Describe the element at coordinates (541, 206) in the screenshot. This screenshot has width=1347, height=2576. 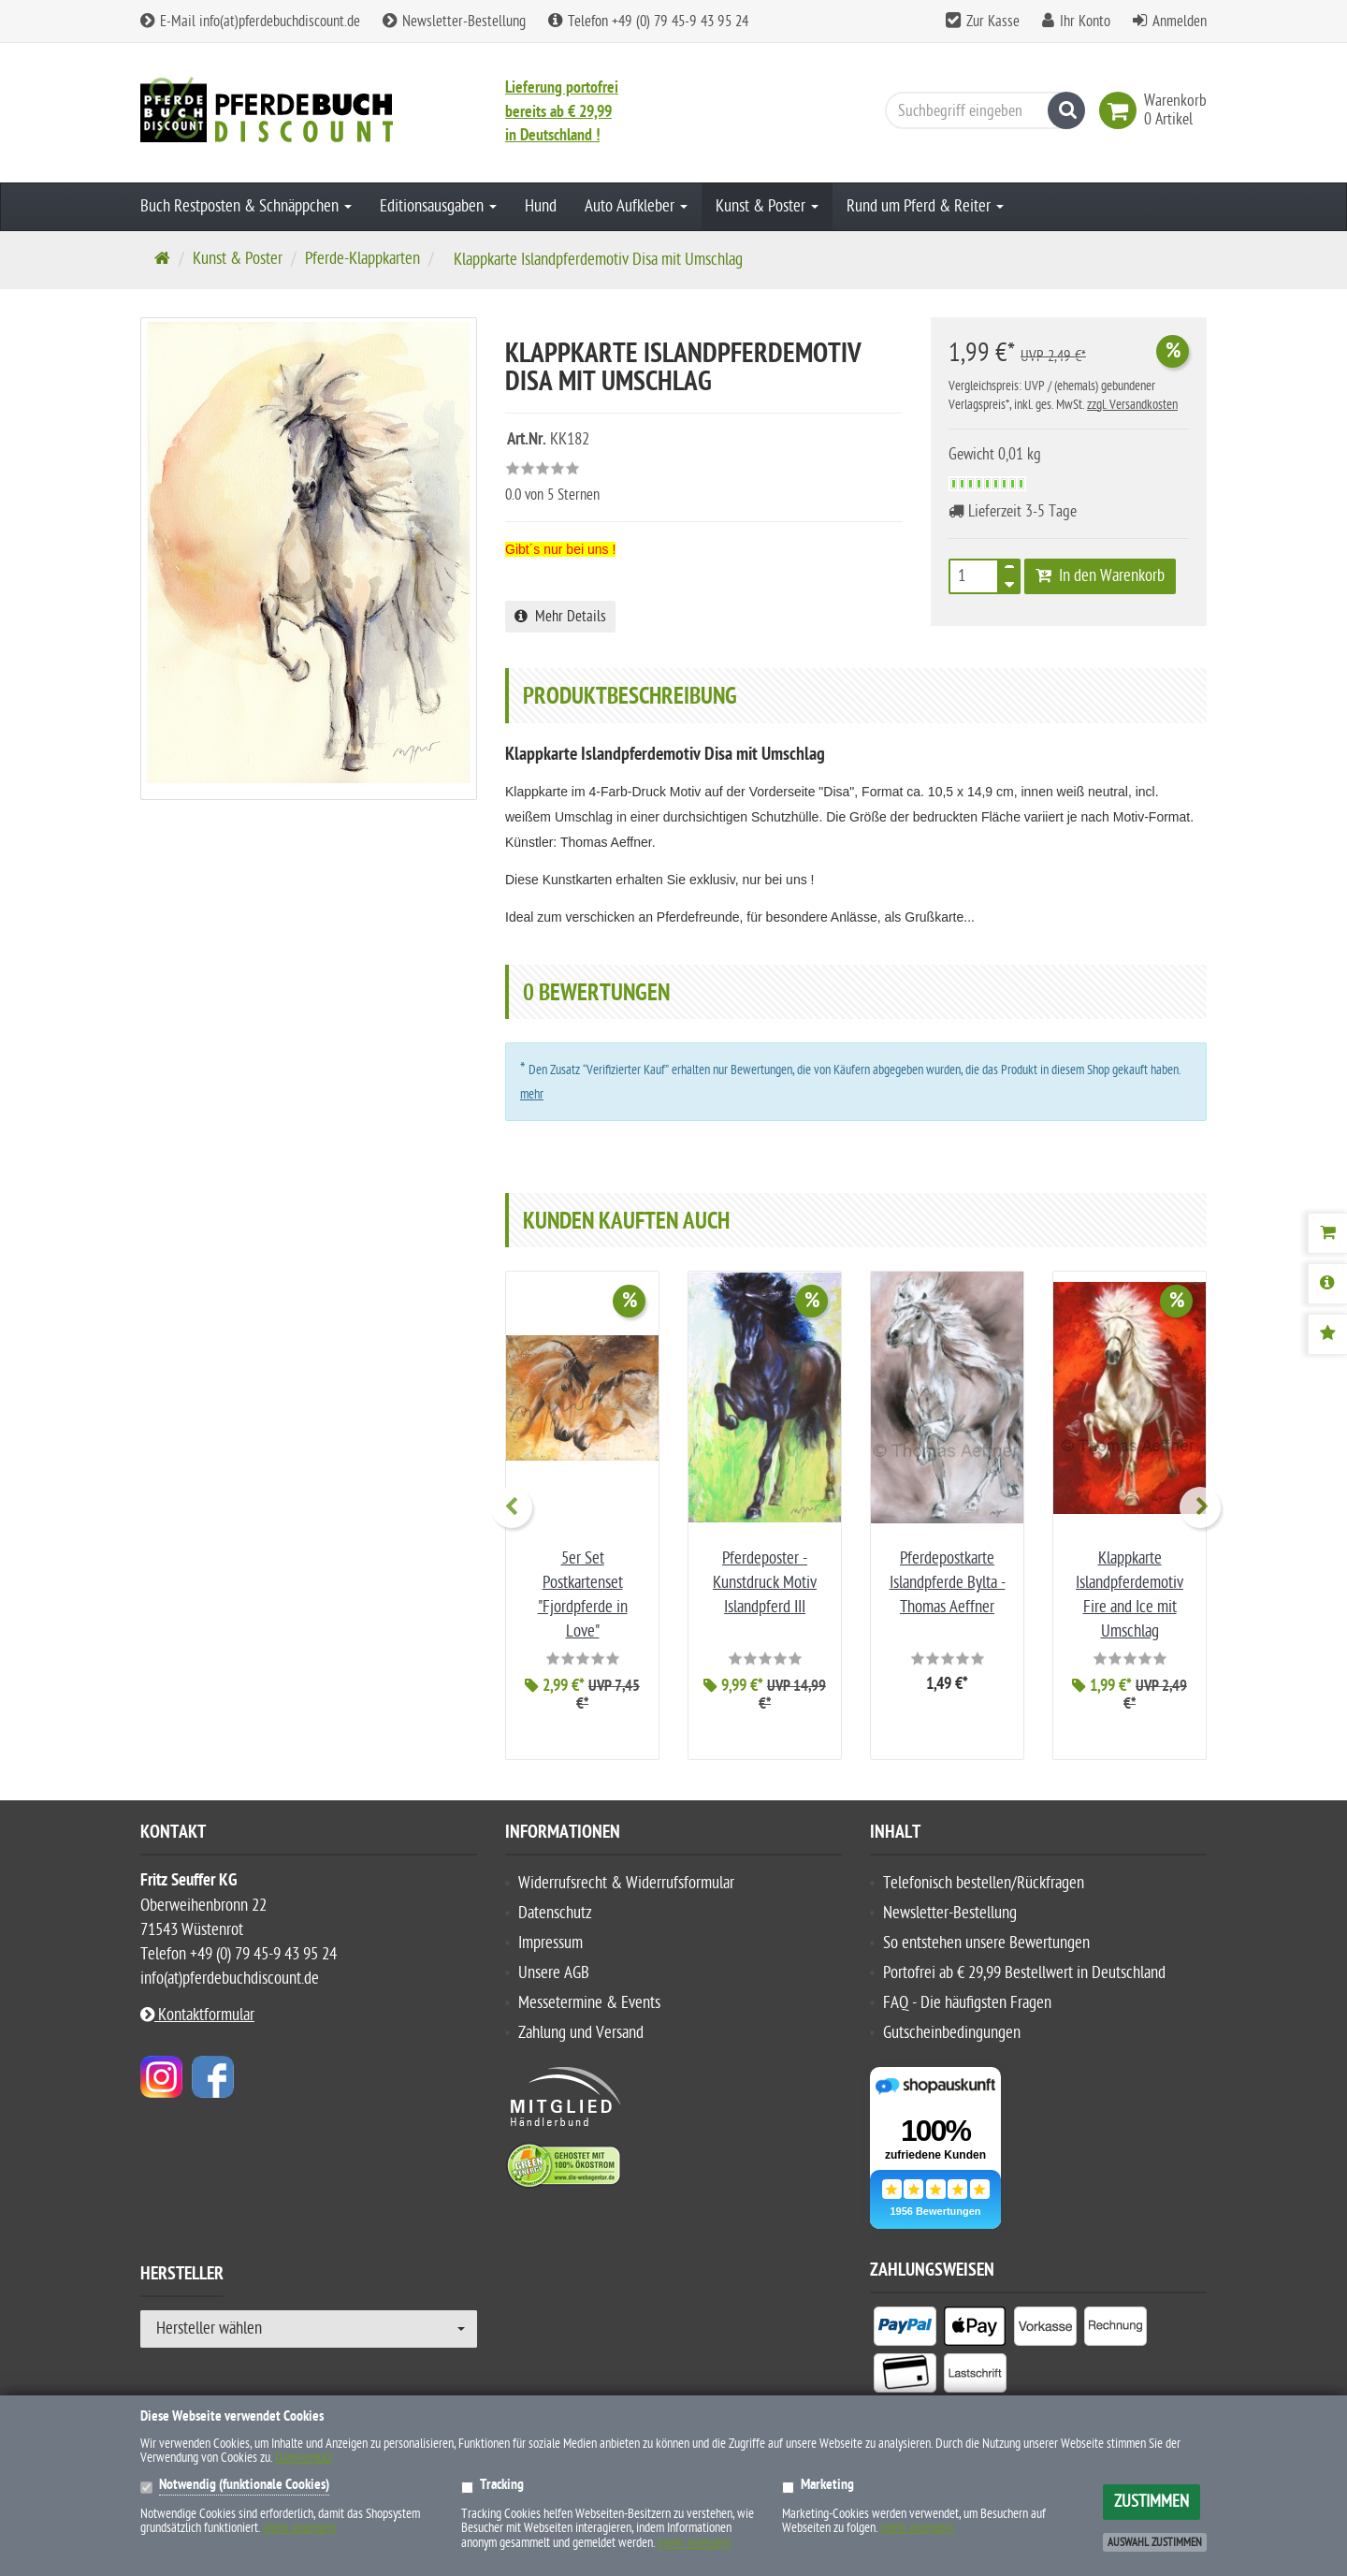
I see `Hund` at that location.